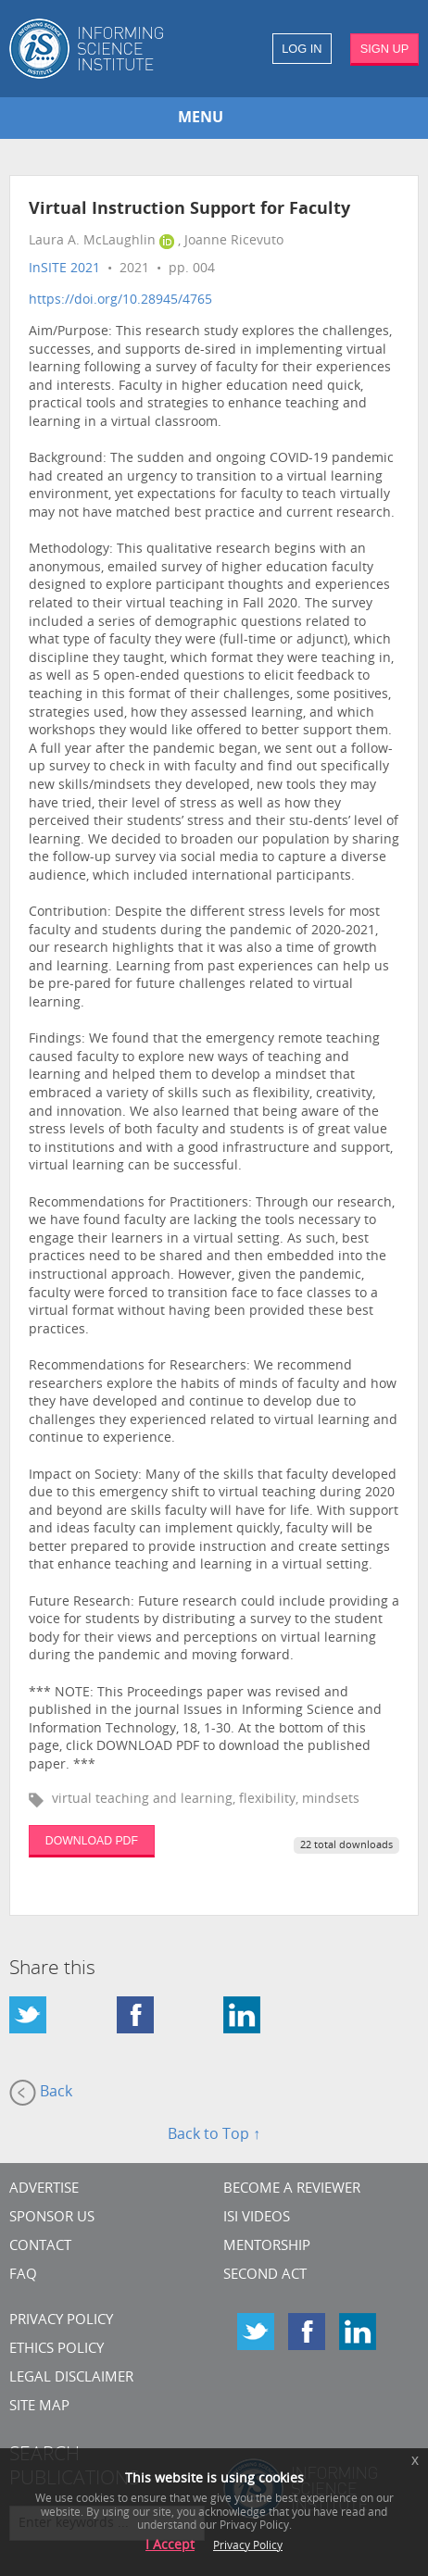 Image resolution: width=428 pixels, height=2576 pixels. What do you see at coordinates (265, 2275) in the screenshot?
I see `Second Act` at bounding box center [265, 2275].